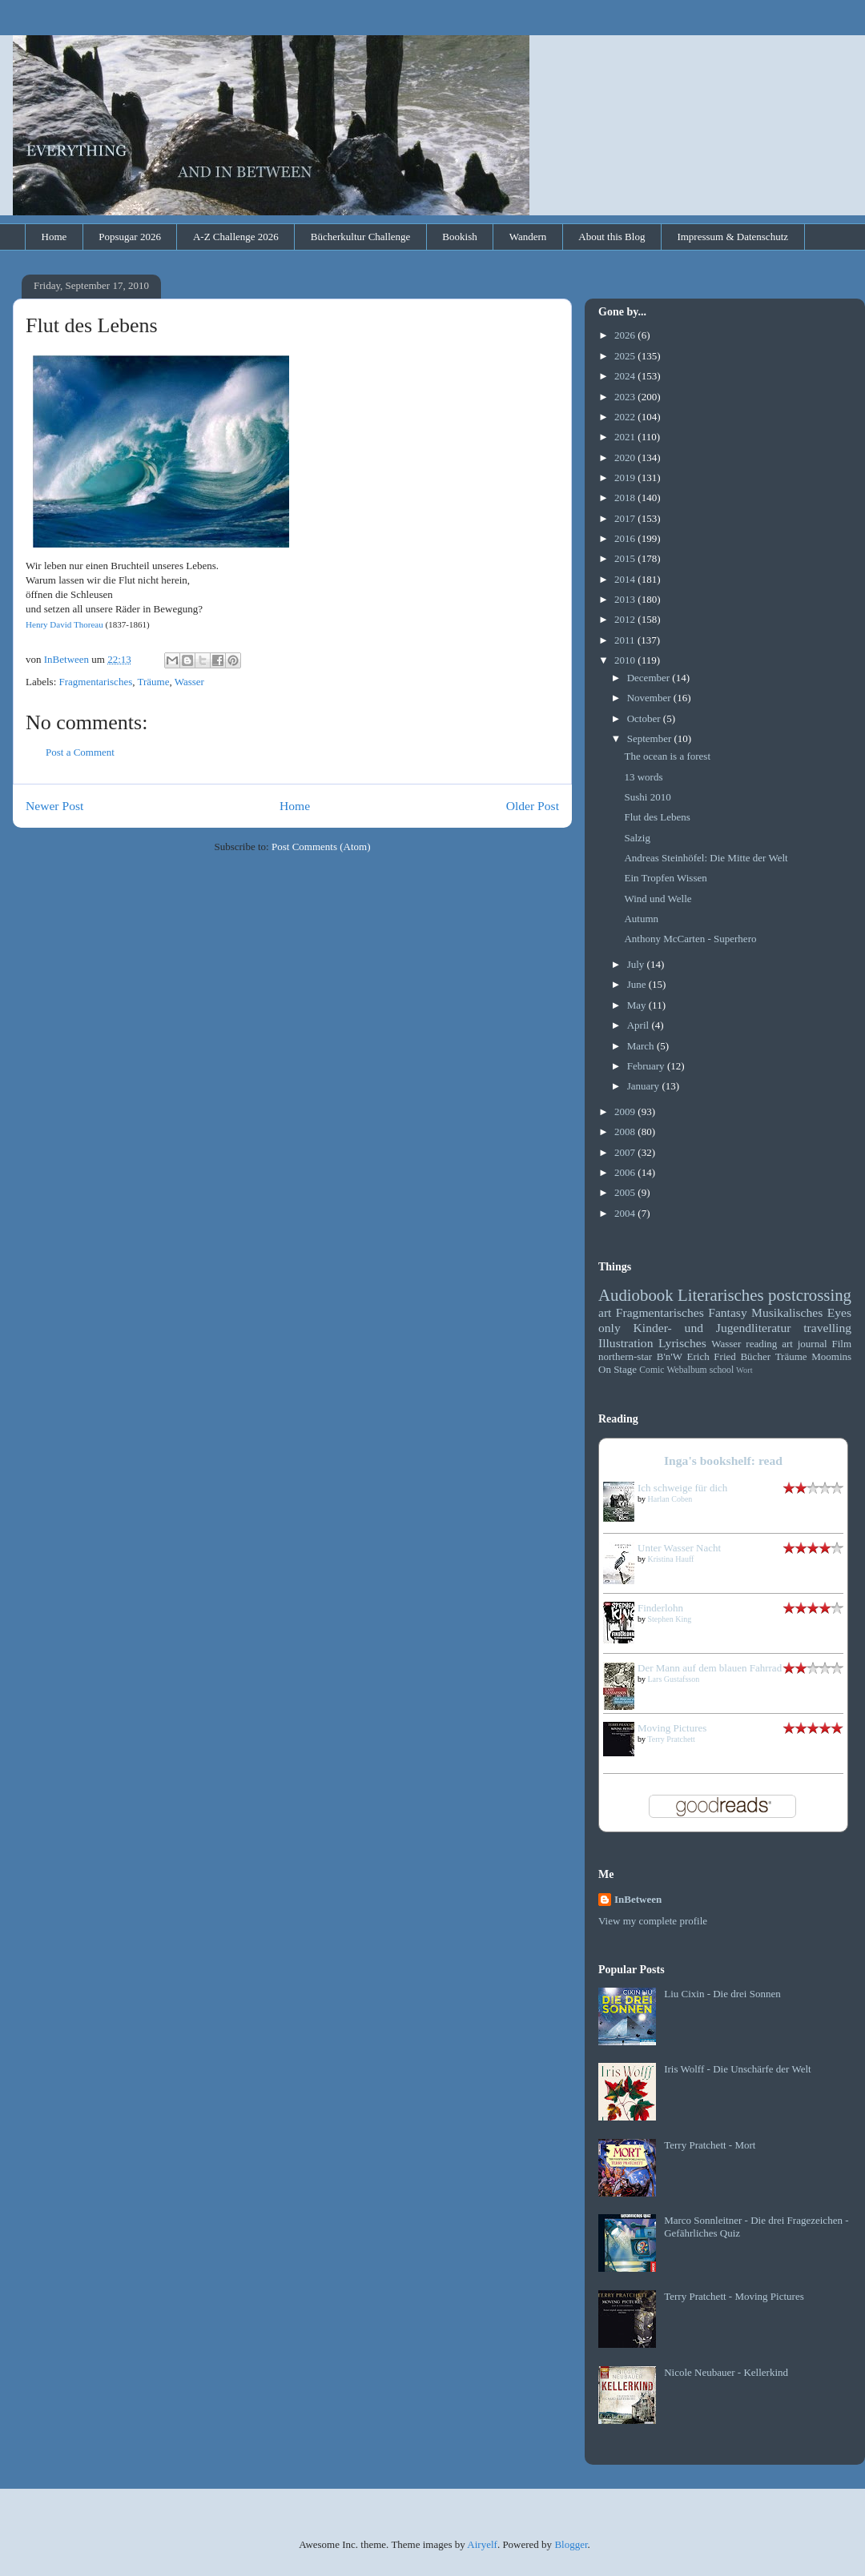 The width and height of the screenshot is (865, 2576). I want to click on Wort, so click(744, 1370).